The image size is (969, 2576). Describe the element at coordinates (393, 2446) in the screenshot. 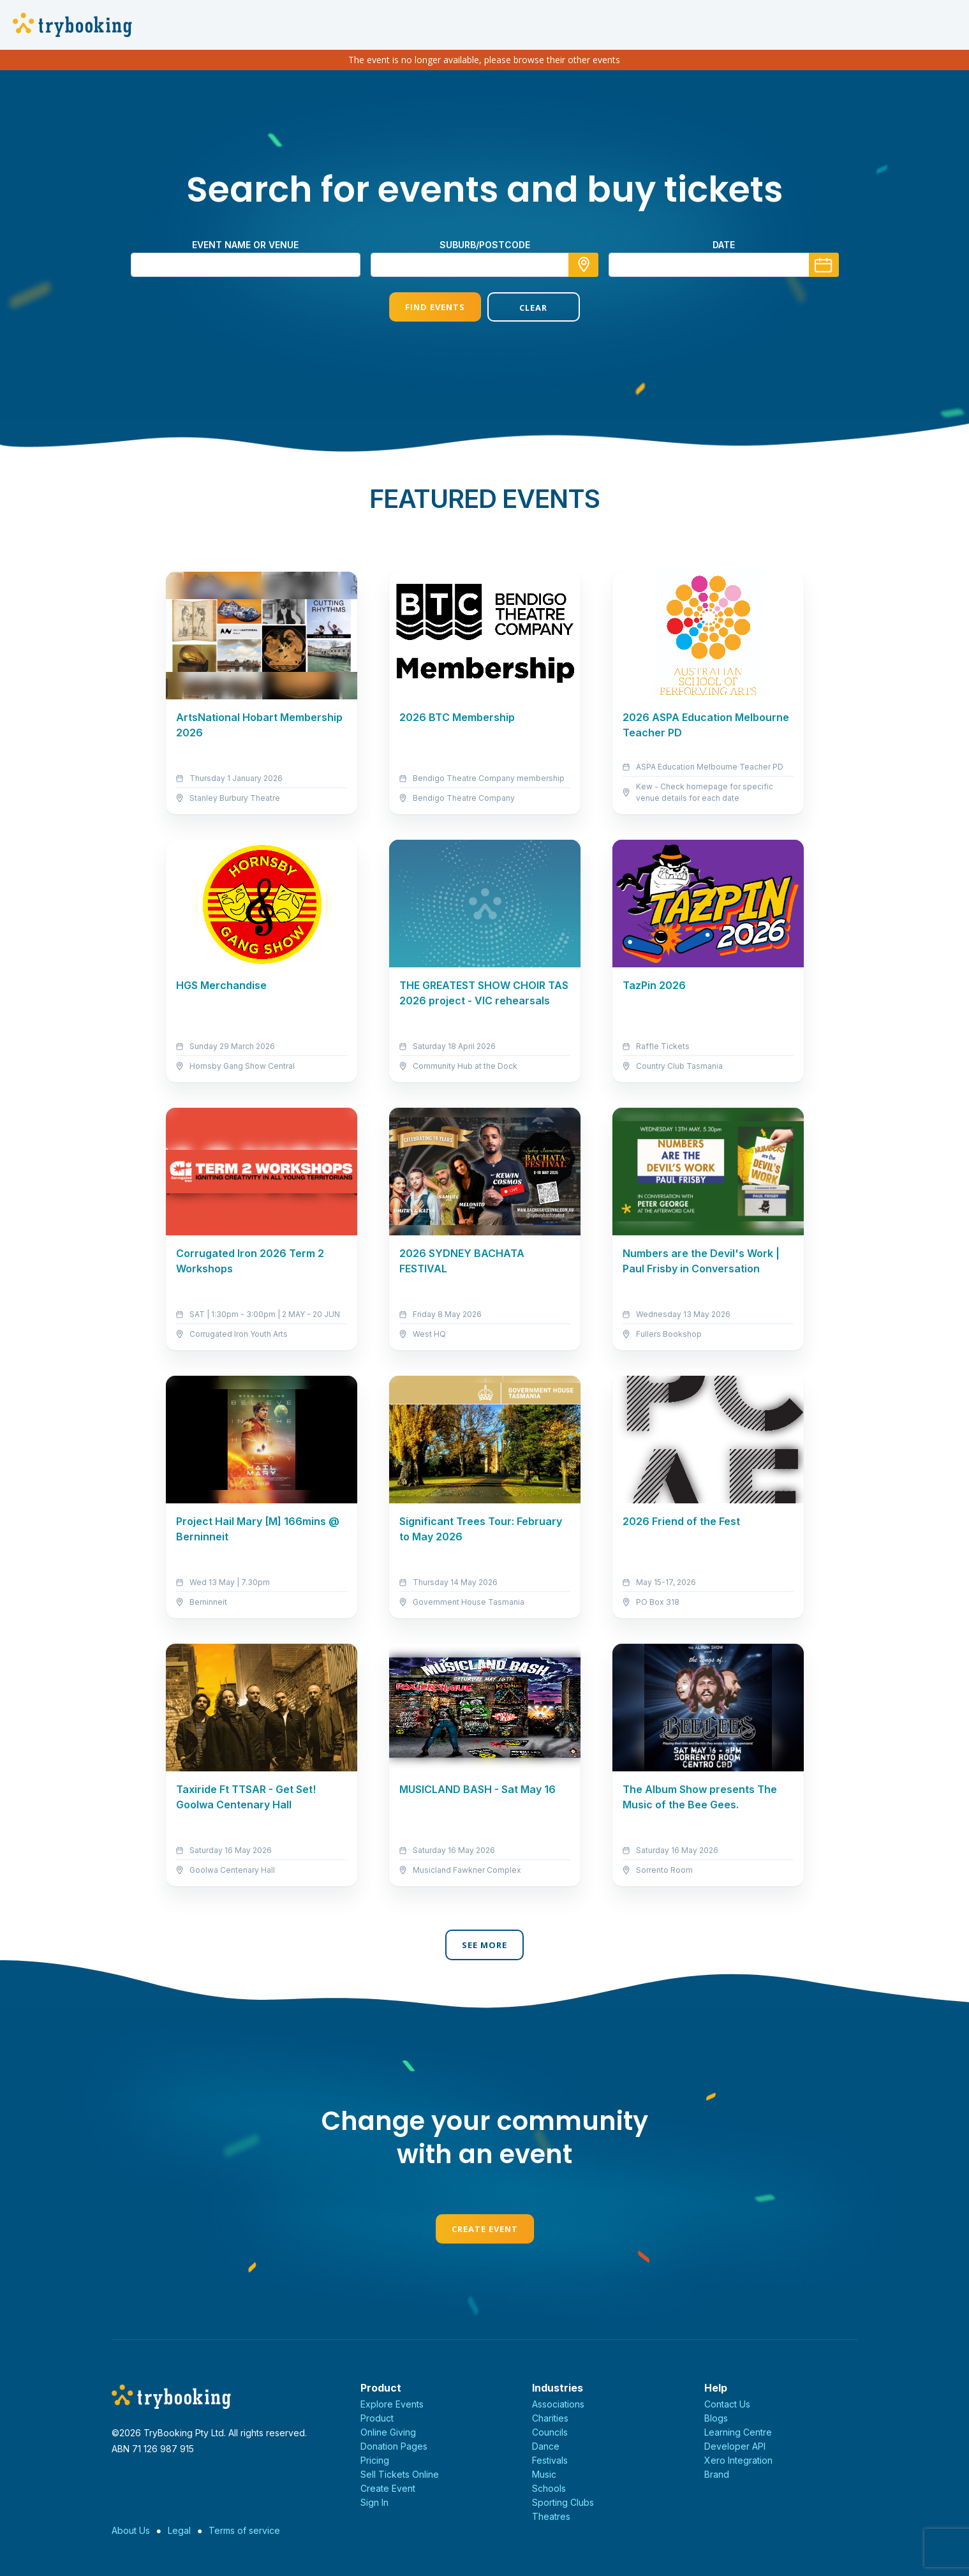

I see `Donation Pages` at that location.